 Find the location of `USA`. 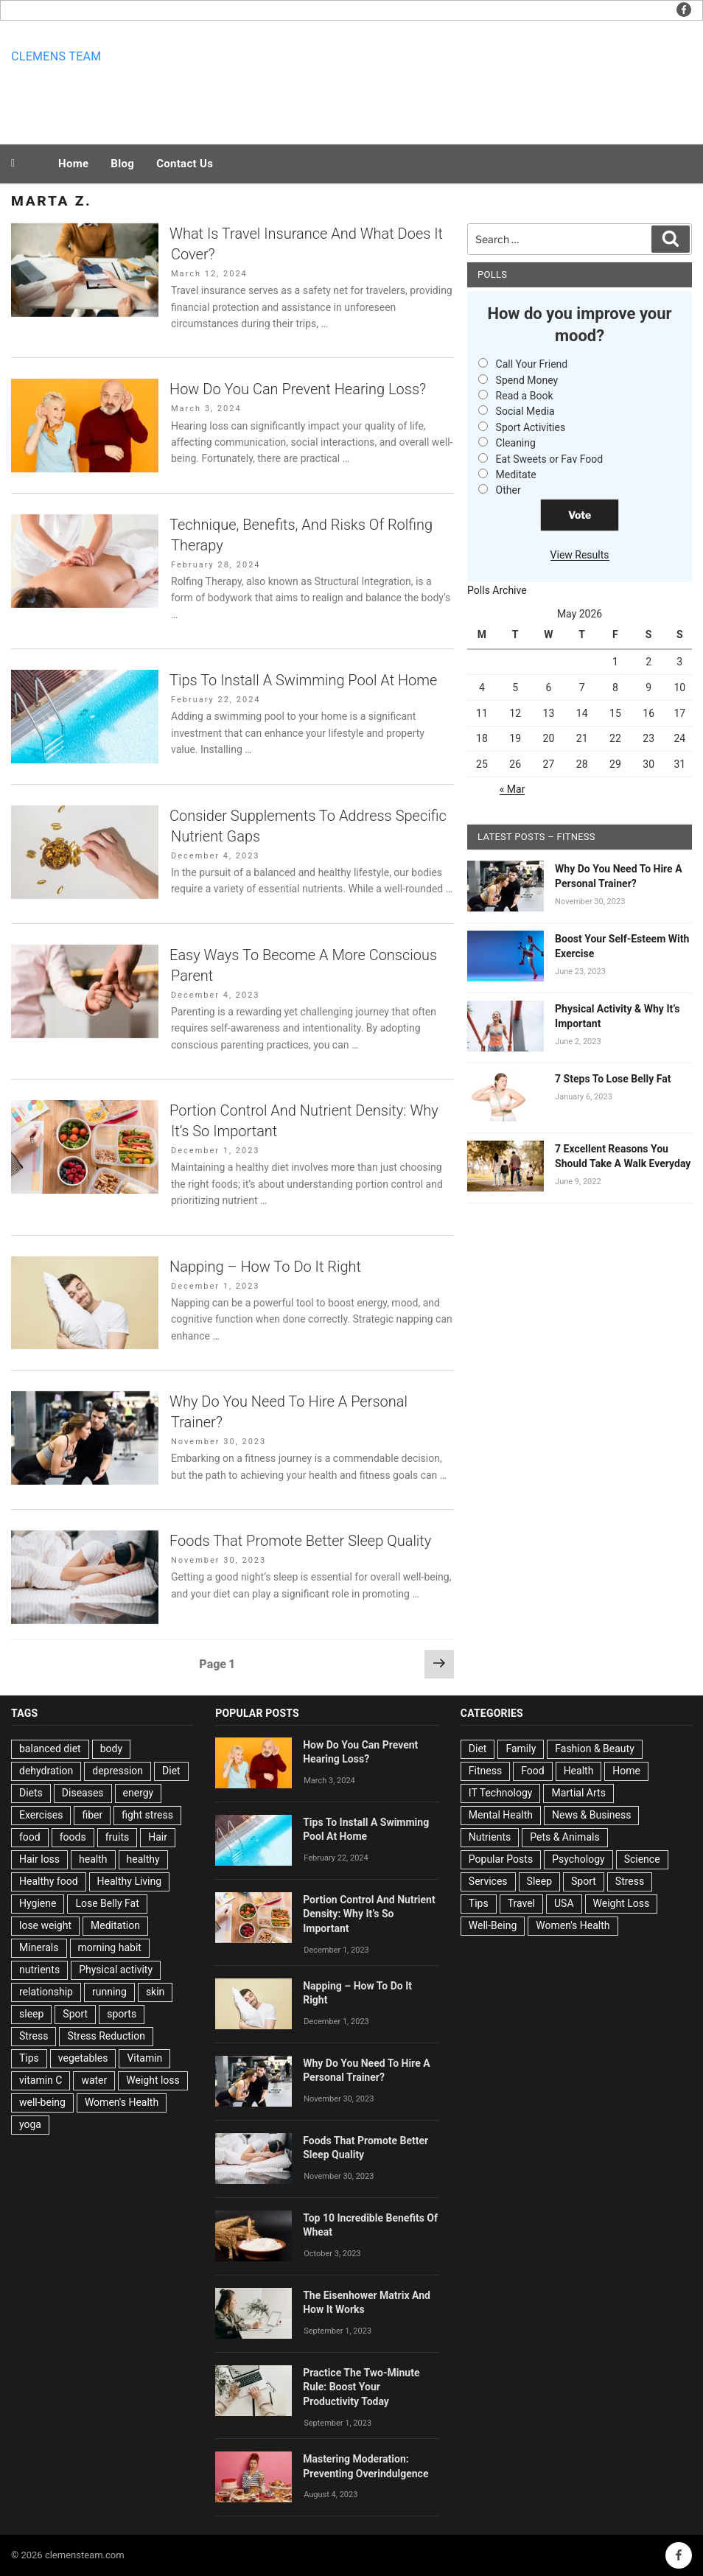

USA is located at coordinates (564, 1903).